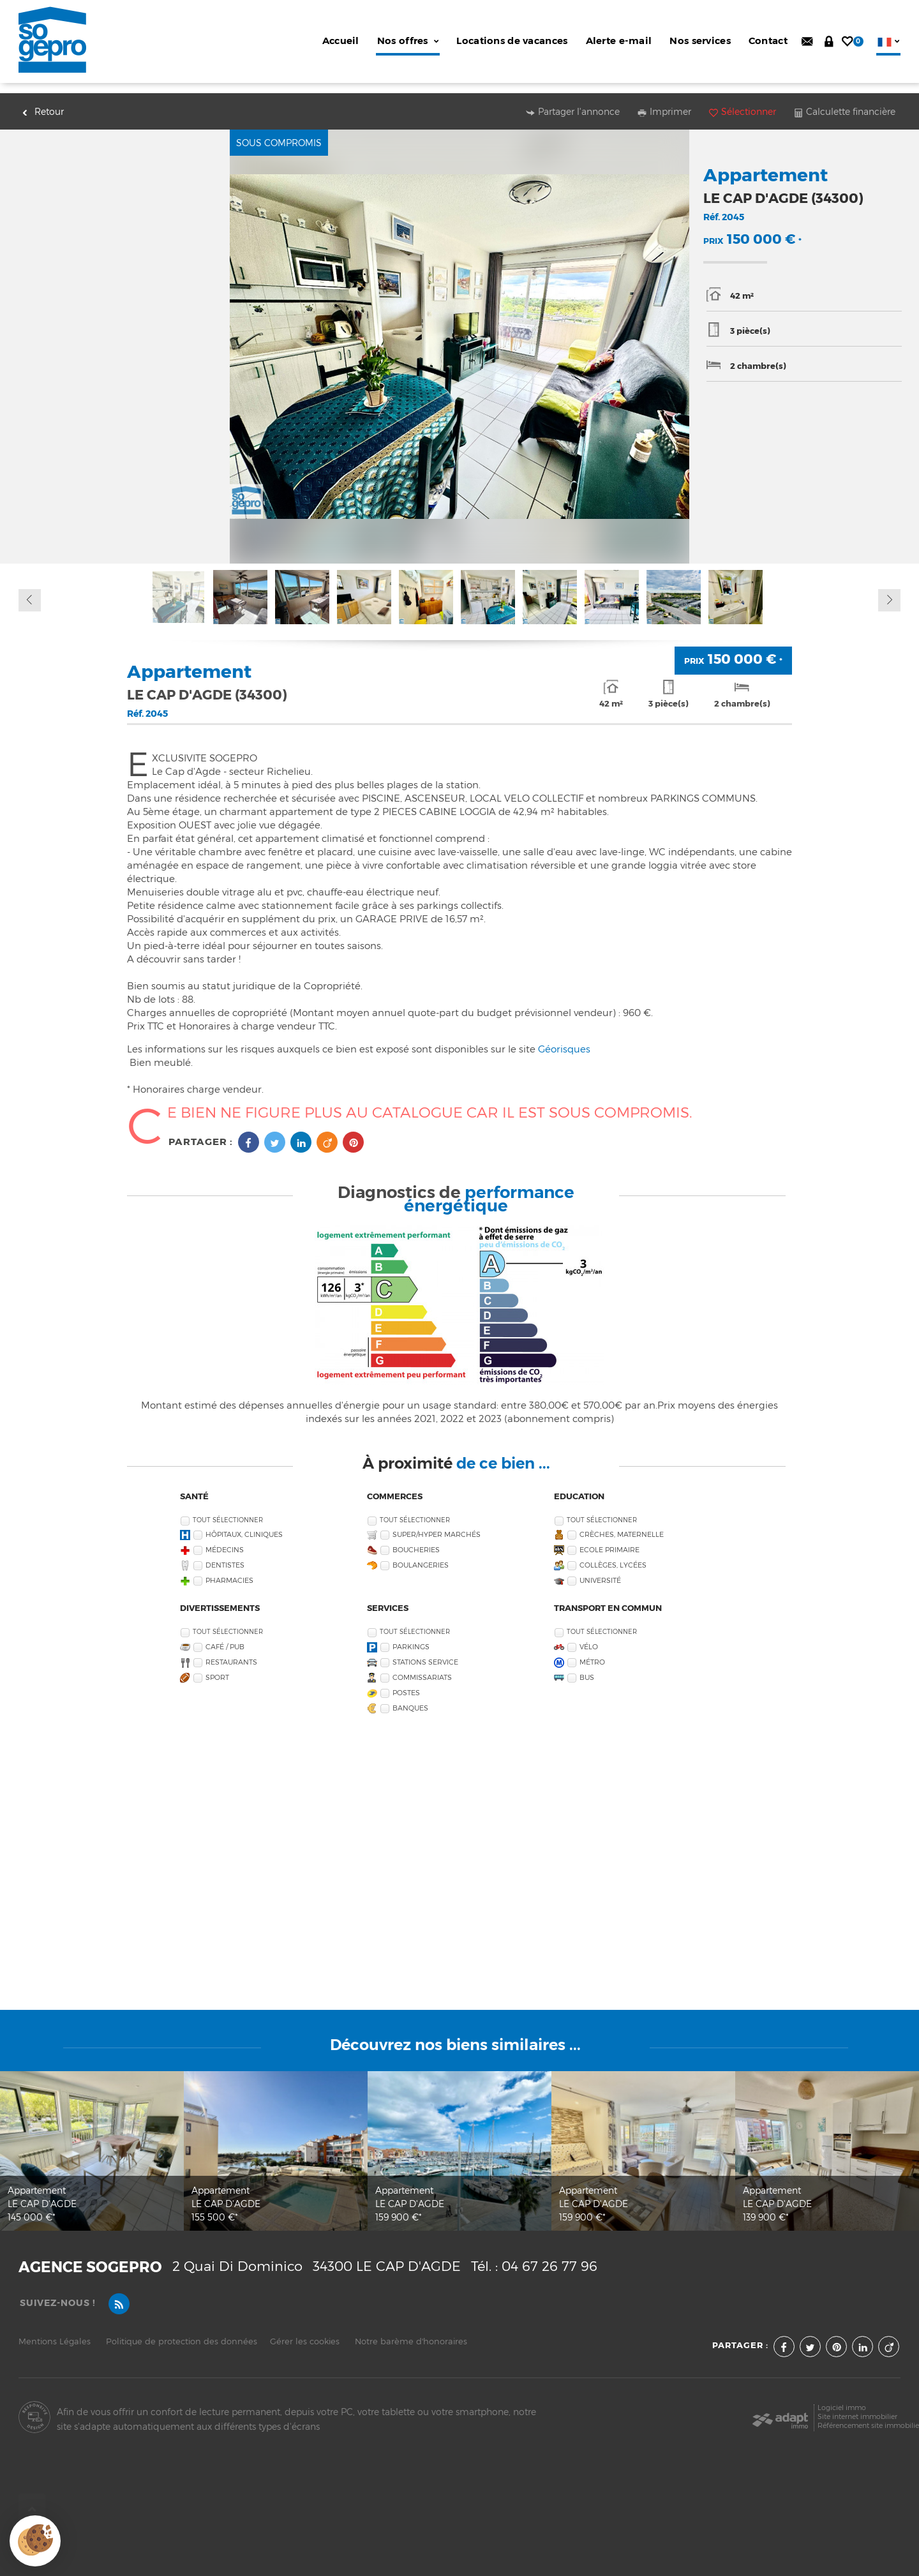  What do you see at coordinates (857, 2406) in the screenshot?
I see `Site internet immobilier` at bounding box center [857, 2406].